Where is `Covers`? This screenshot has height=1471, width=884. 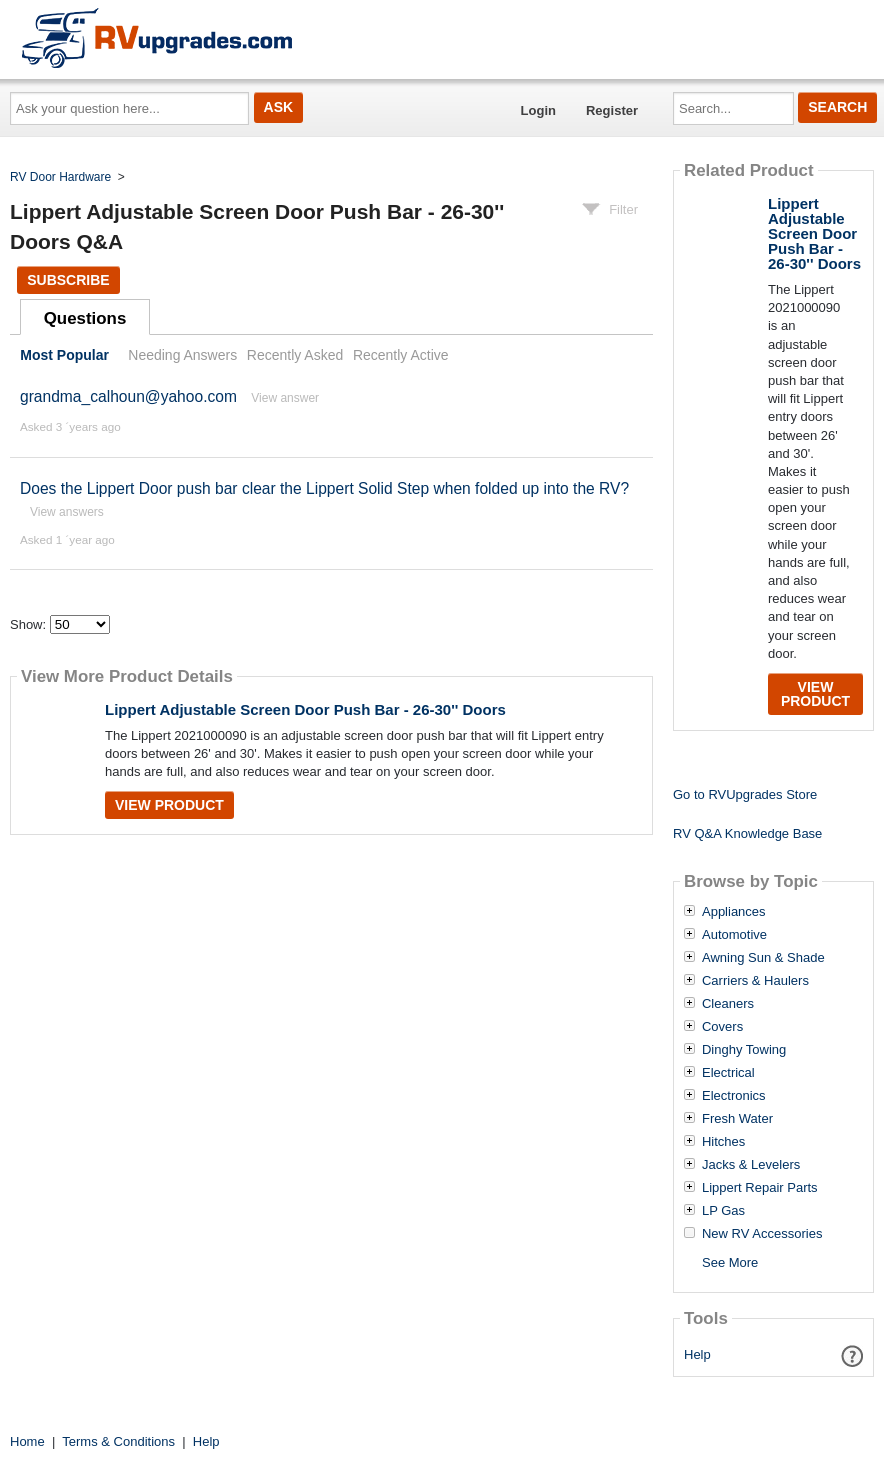 Covers is located at coordinates (722, 1027).